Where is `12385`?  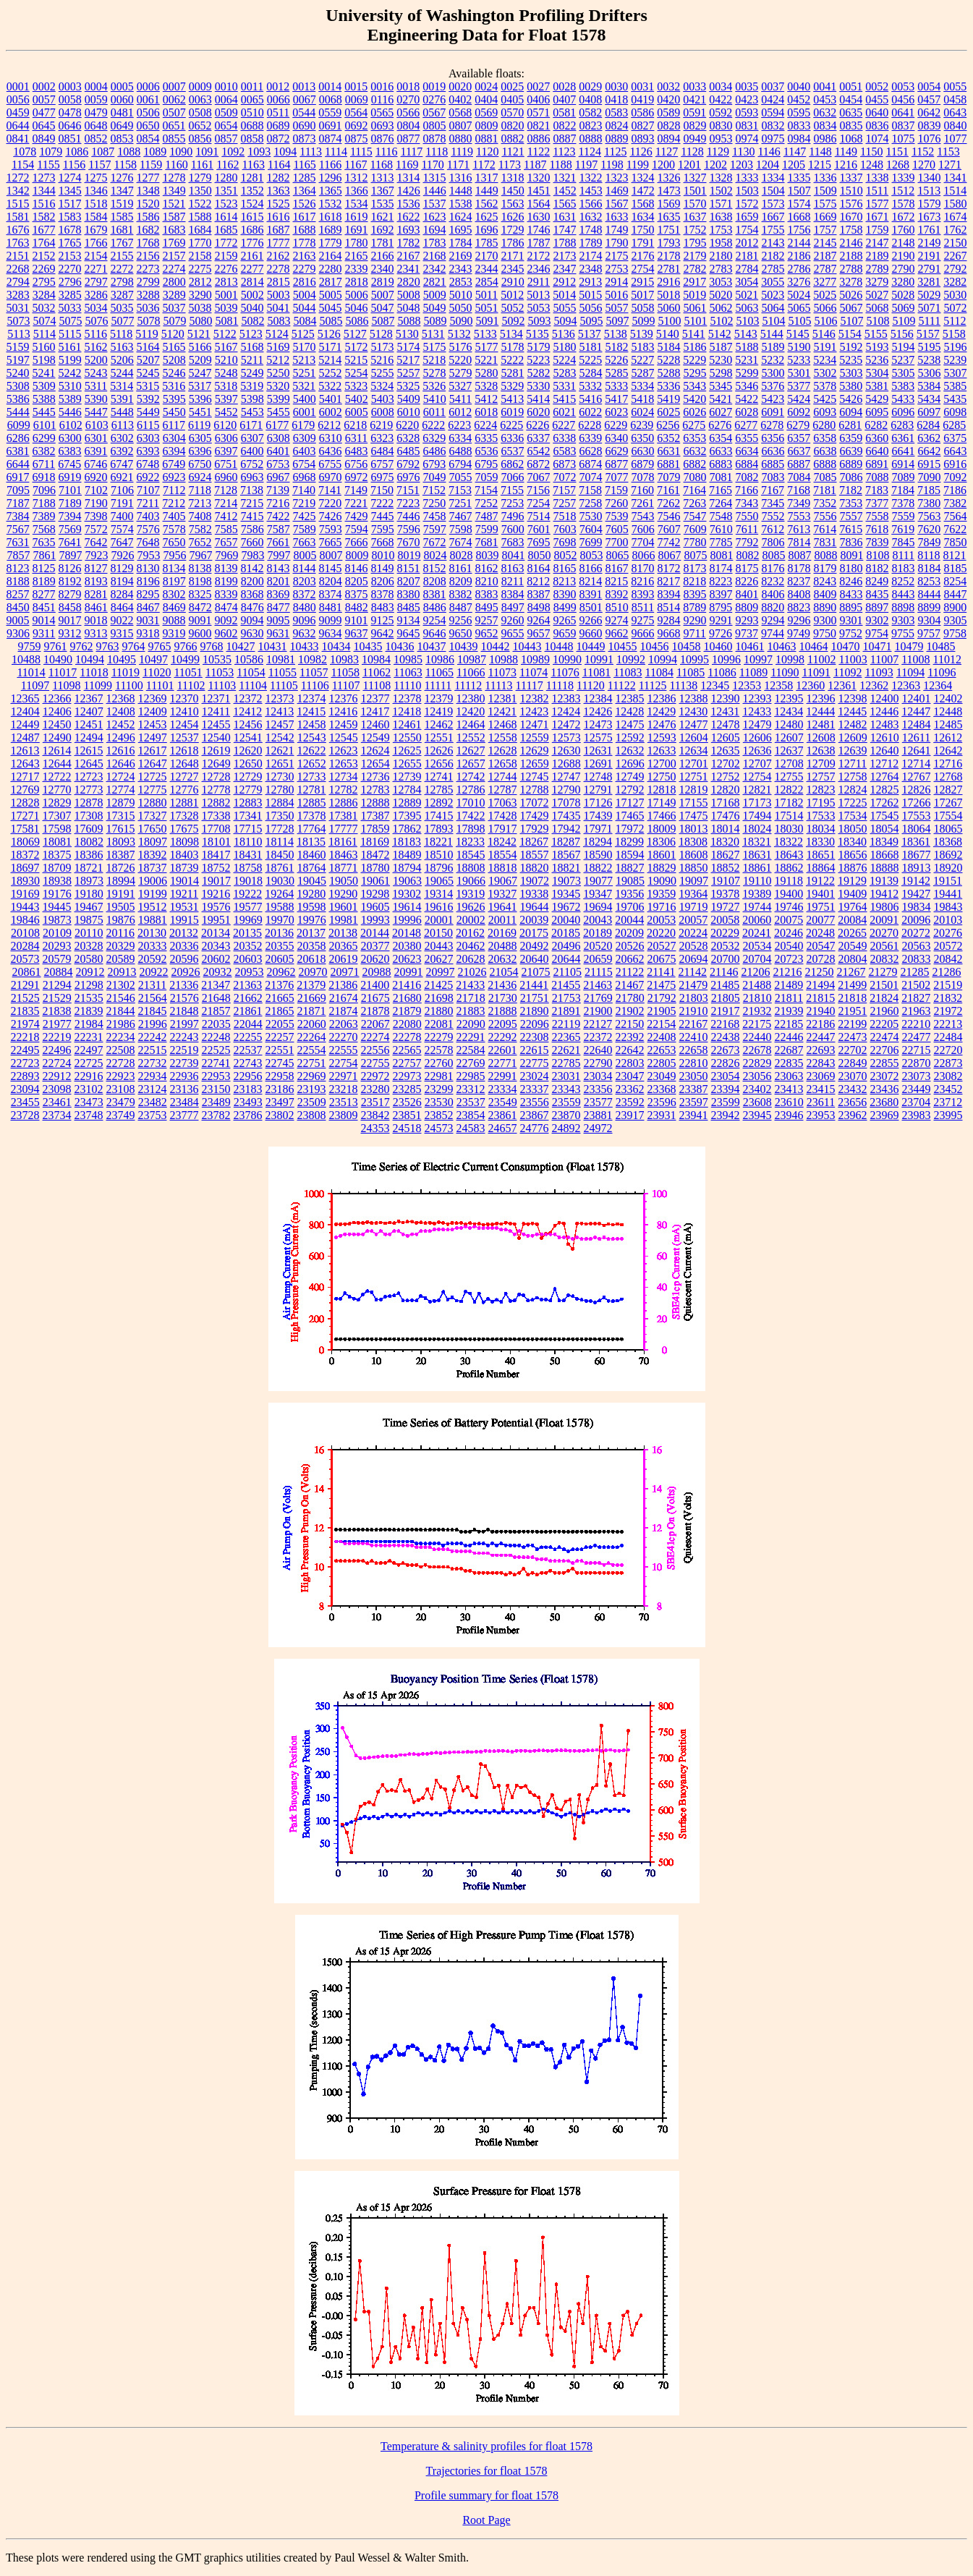
12385 is located at coordinates (630, 698).